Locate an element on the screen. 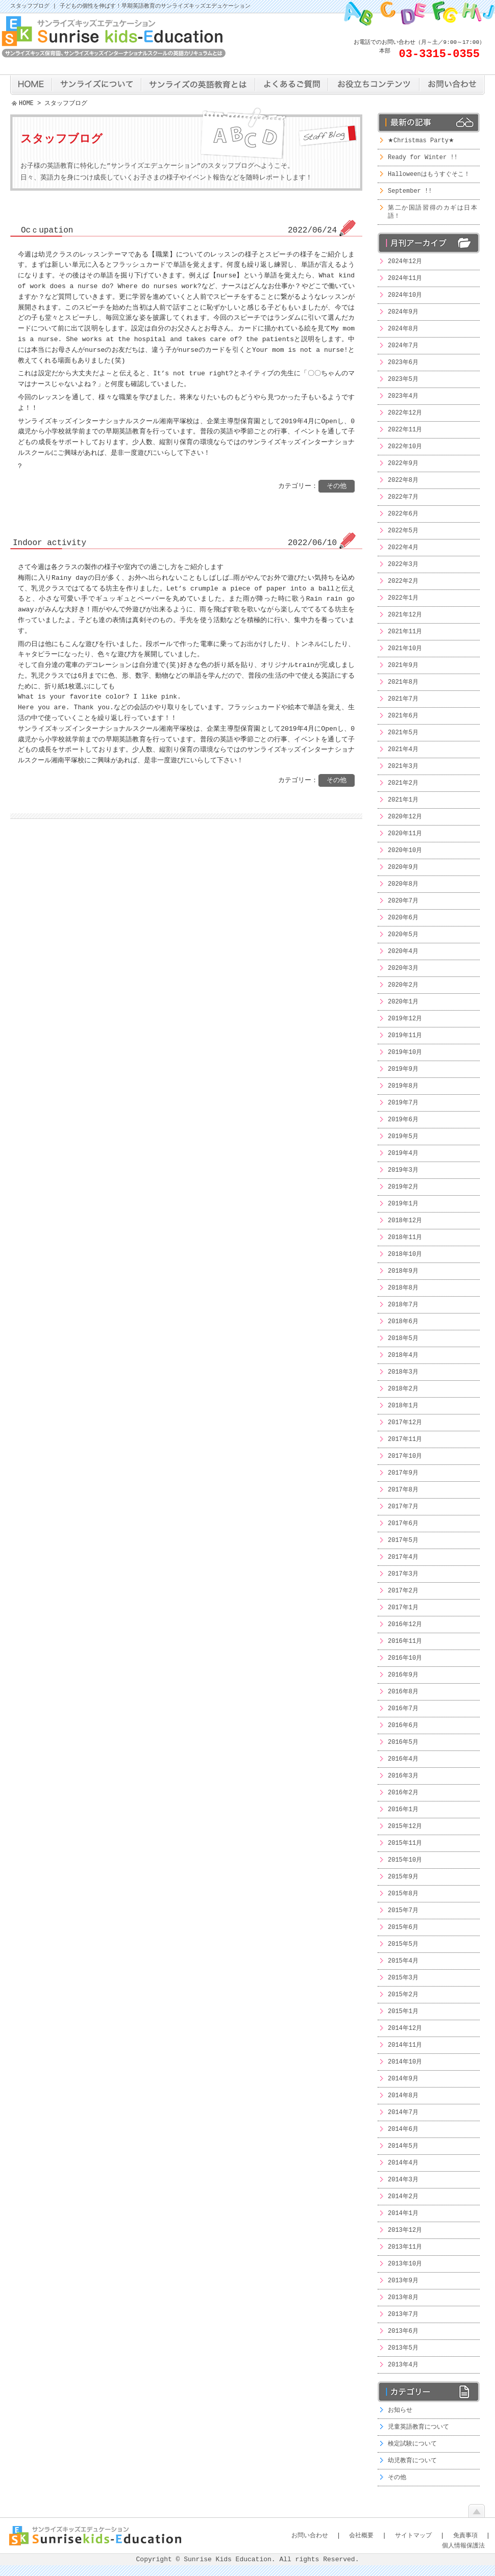 The width and height of the screenshot is (495, 2576). 2013年9月 is located at coordinates (403, 2280).